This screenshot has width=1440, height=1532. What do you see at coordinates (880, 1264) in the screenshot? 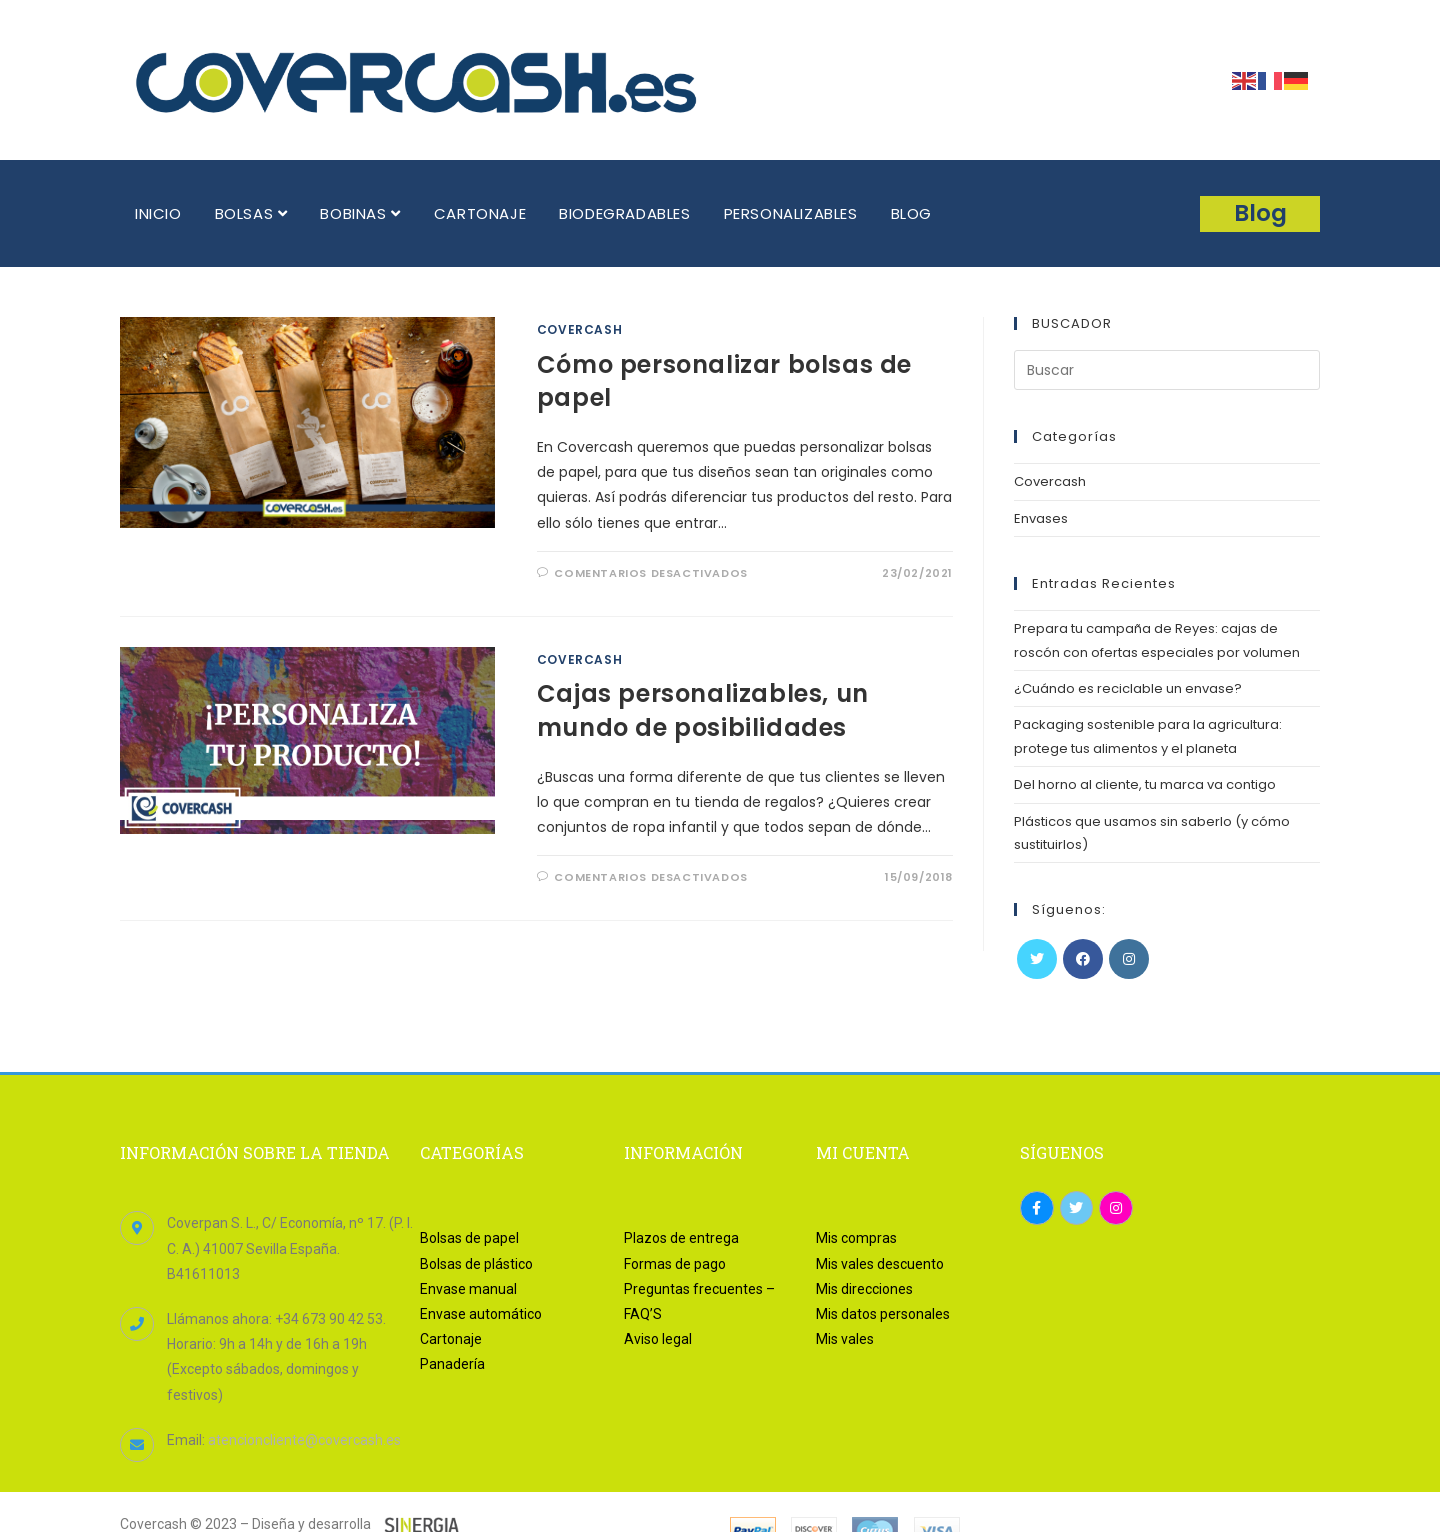
I see `Mis vales descuento` at bounding box center [880, 1264].